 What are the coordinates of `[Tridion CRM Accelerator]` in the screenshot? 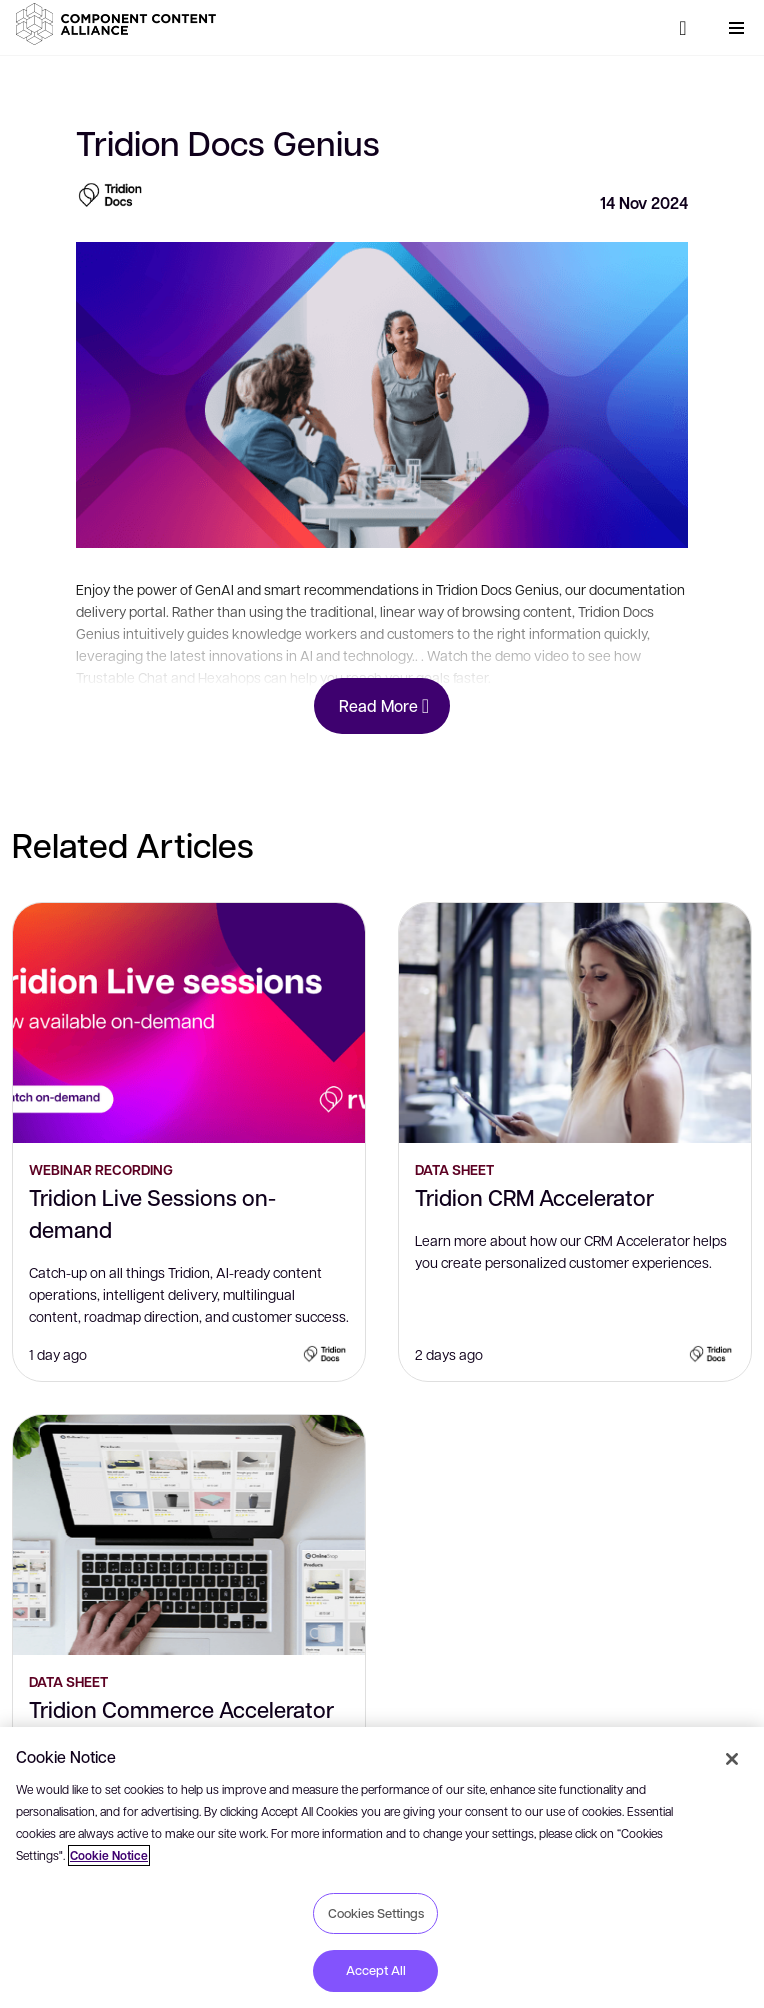 It's located at (575, 1023).